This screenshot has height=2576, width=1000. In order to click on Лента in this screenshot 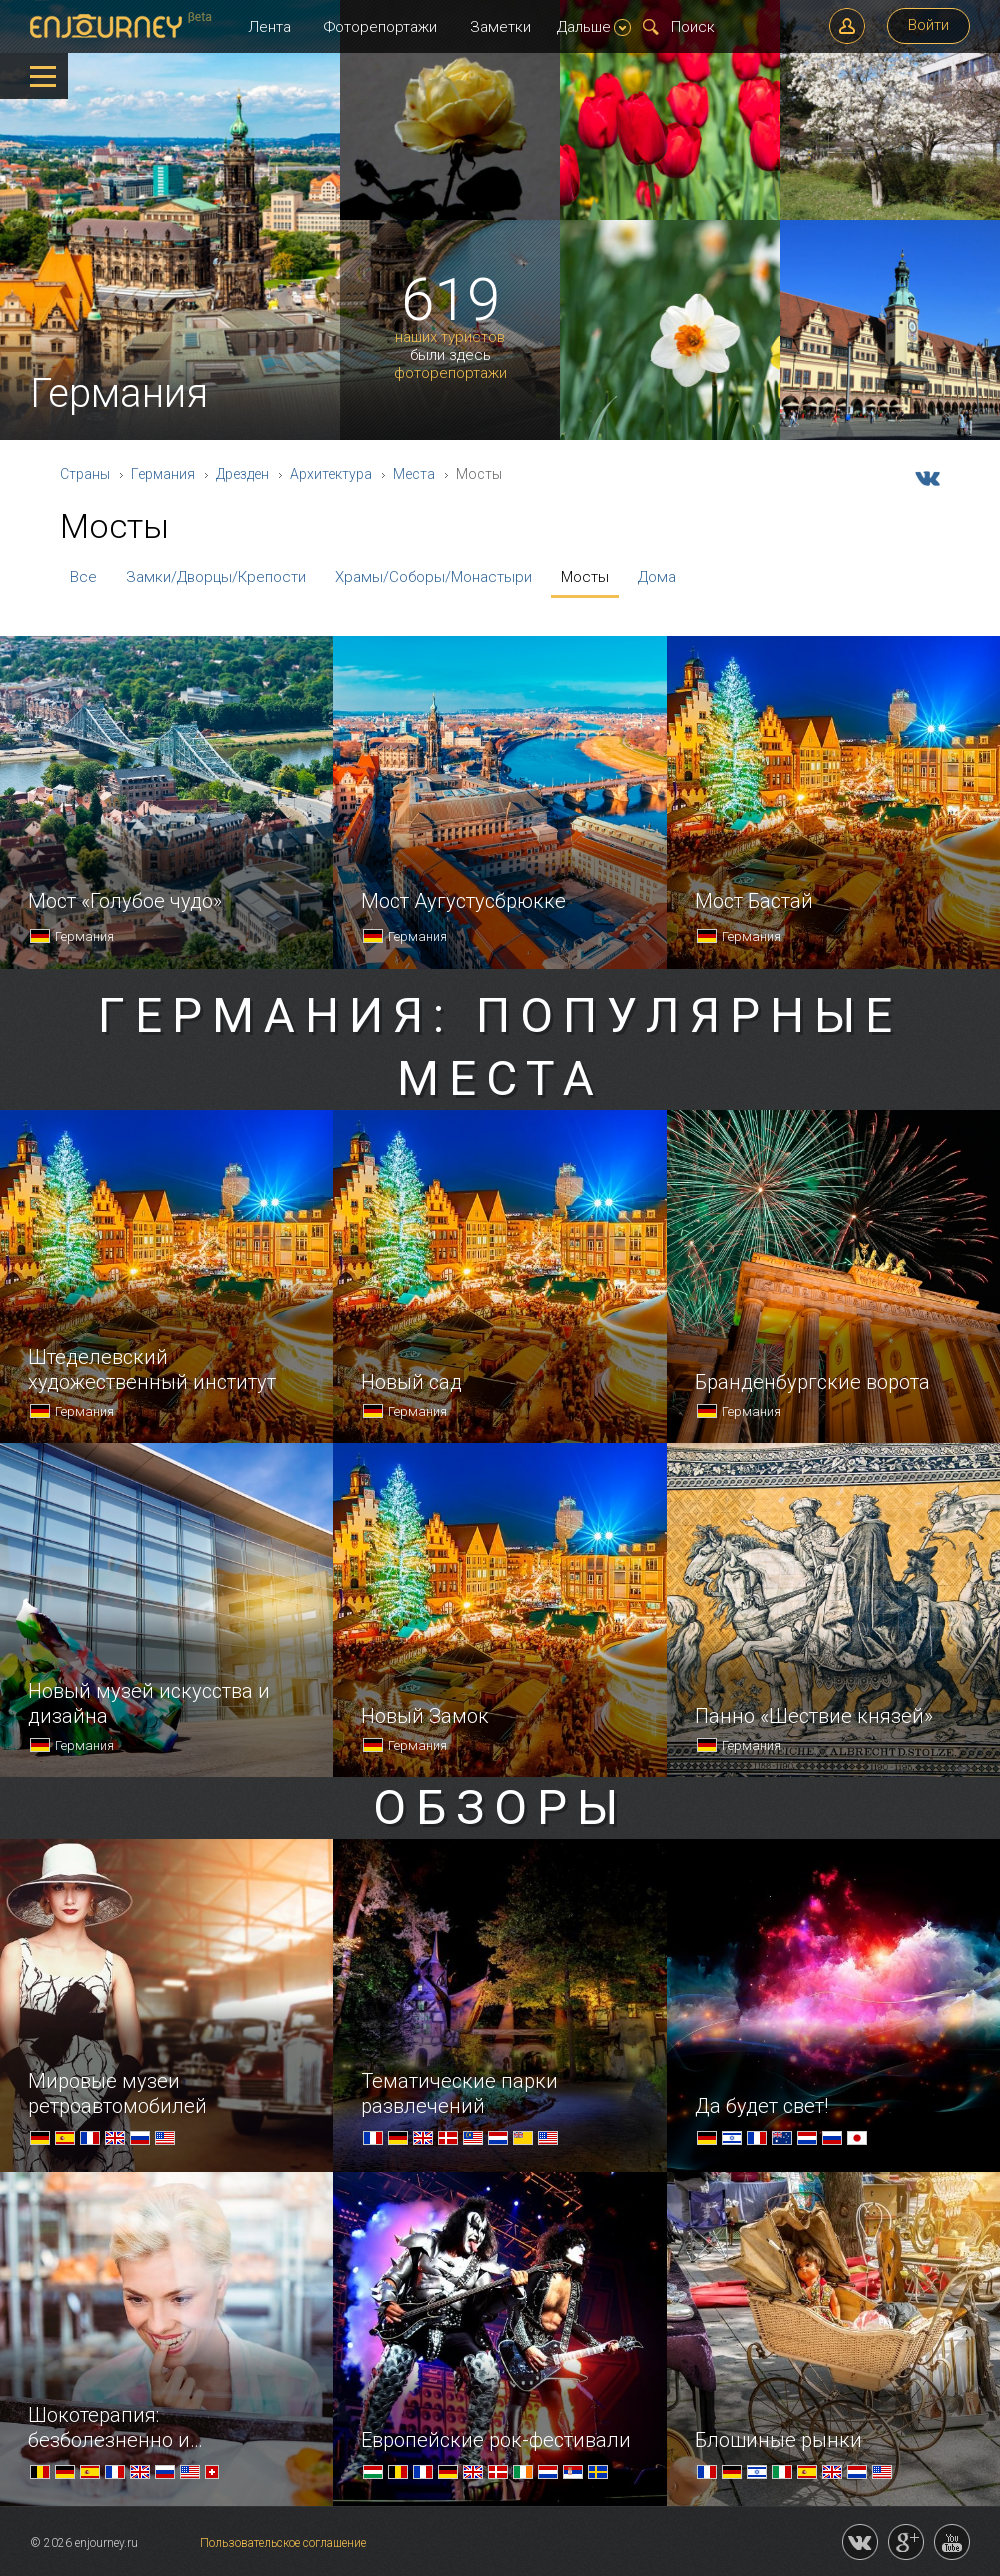, I will do `click(269, 27)`.